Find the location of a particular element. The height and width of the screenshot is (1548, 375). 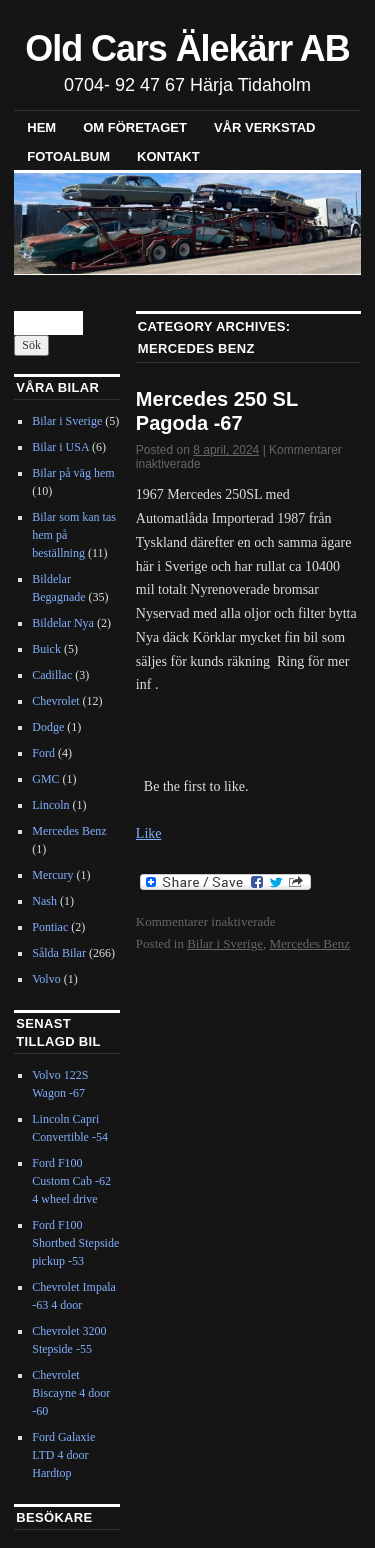

Mercury is located at coordinates (52, 875).